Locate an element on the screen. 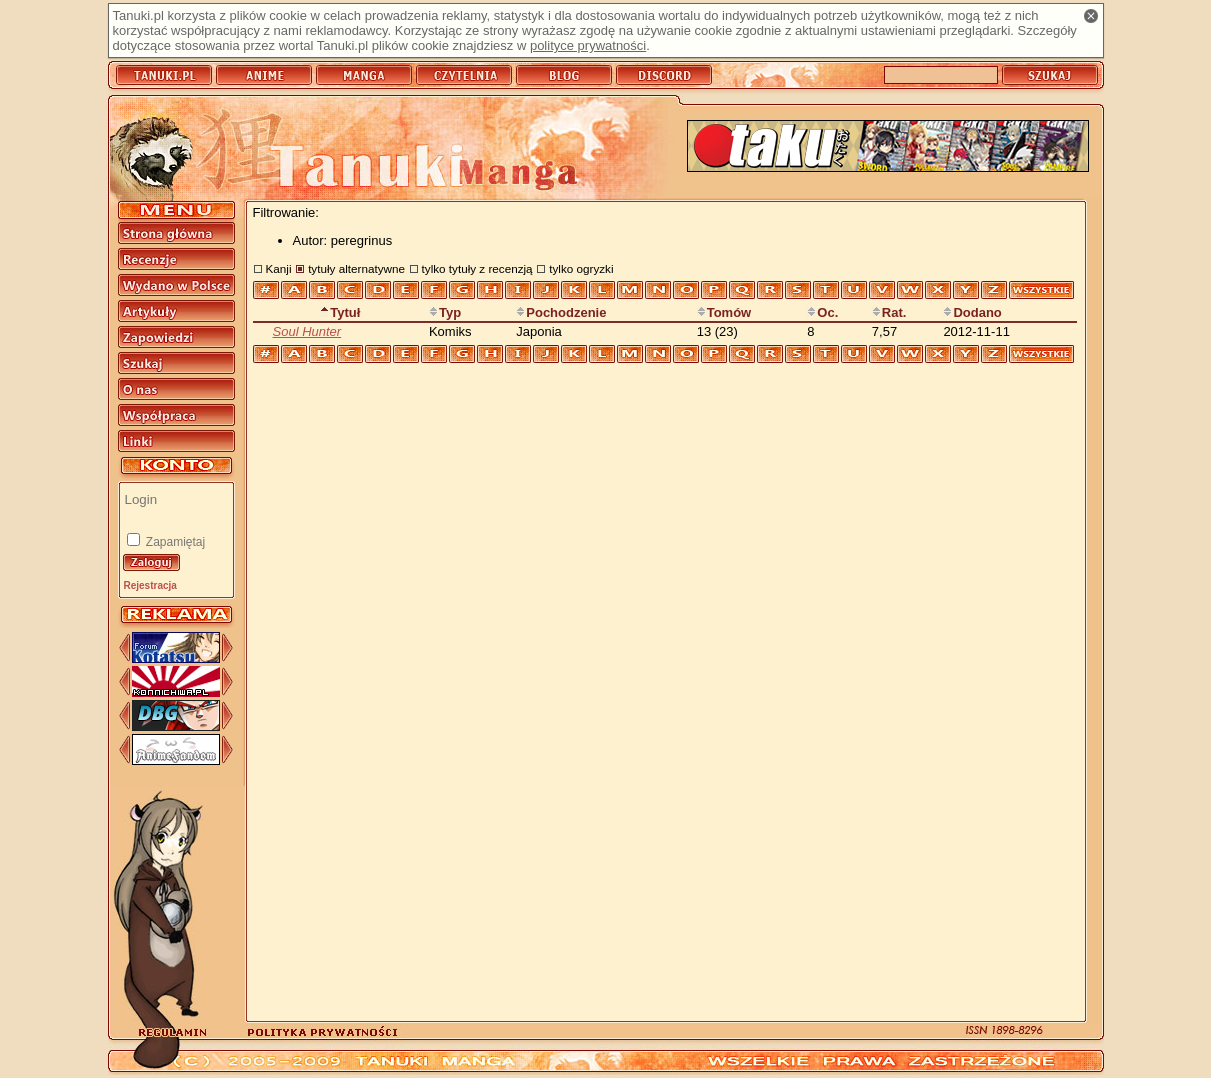 The height and width of the screenshot is (1078, 1211). Pochodzenie is located at coordinates (561, 312).